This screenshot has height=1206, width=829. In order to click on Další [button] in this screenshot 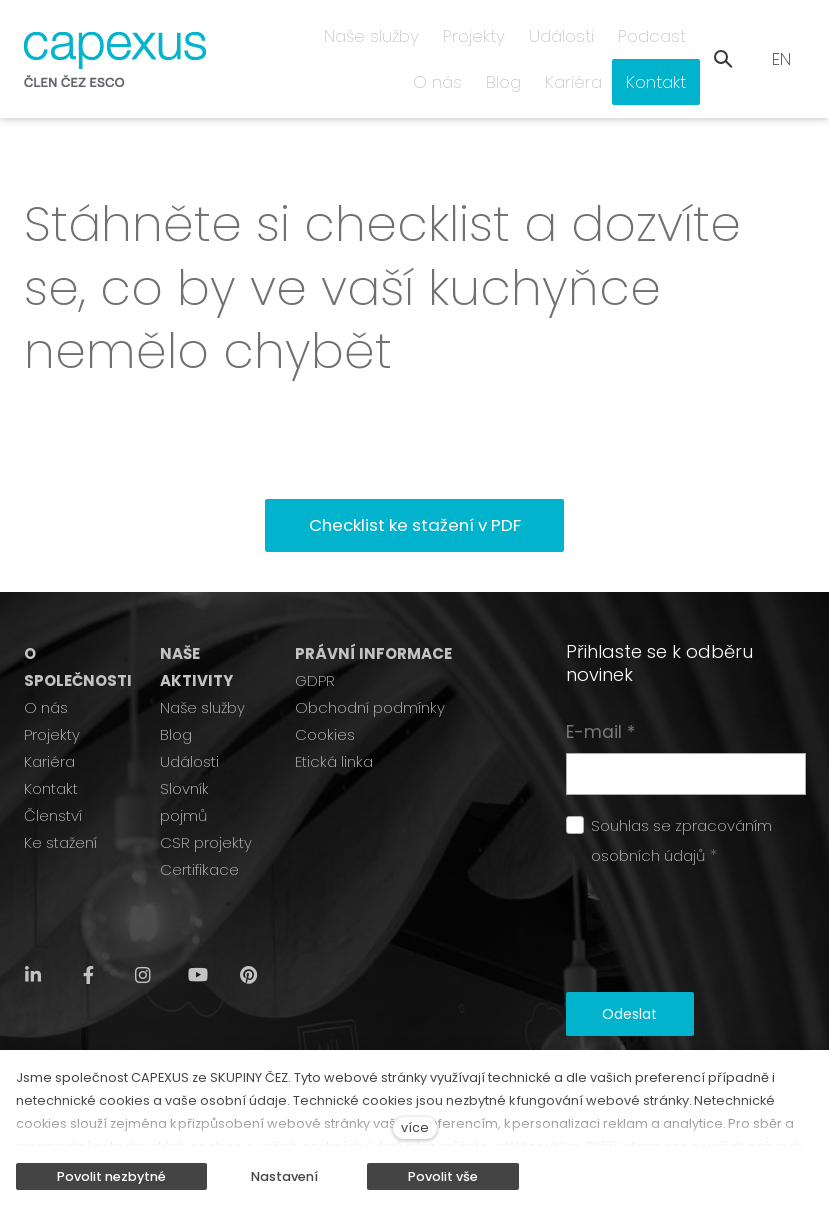, I will do `click(660, 40)`.